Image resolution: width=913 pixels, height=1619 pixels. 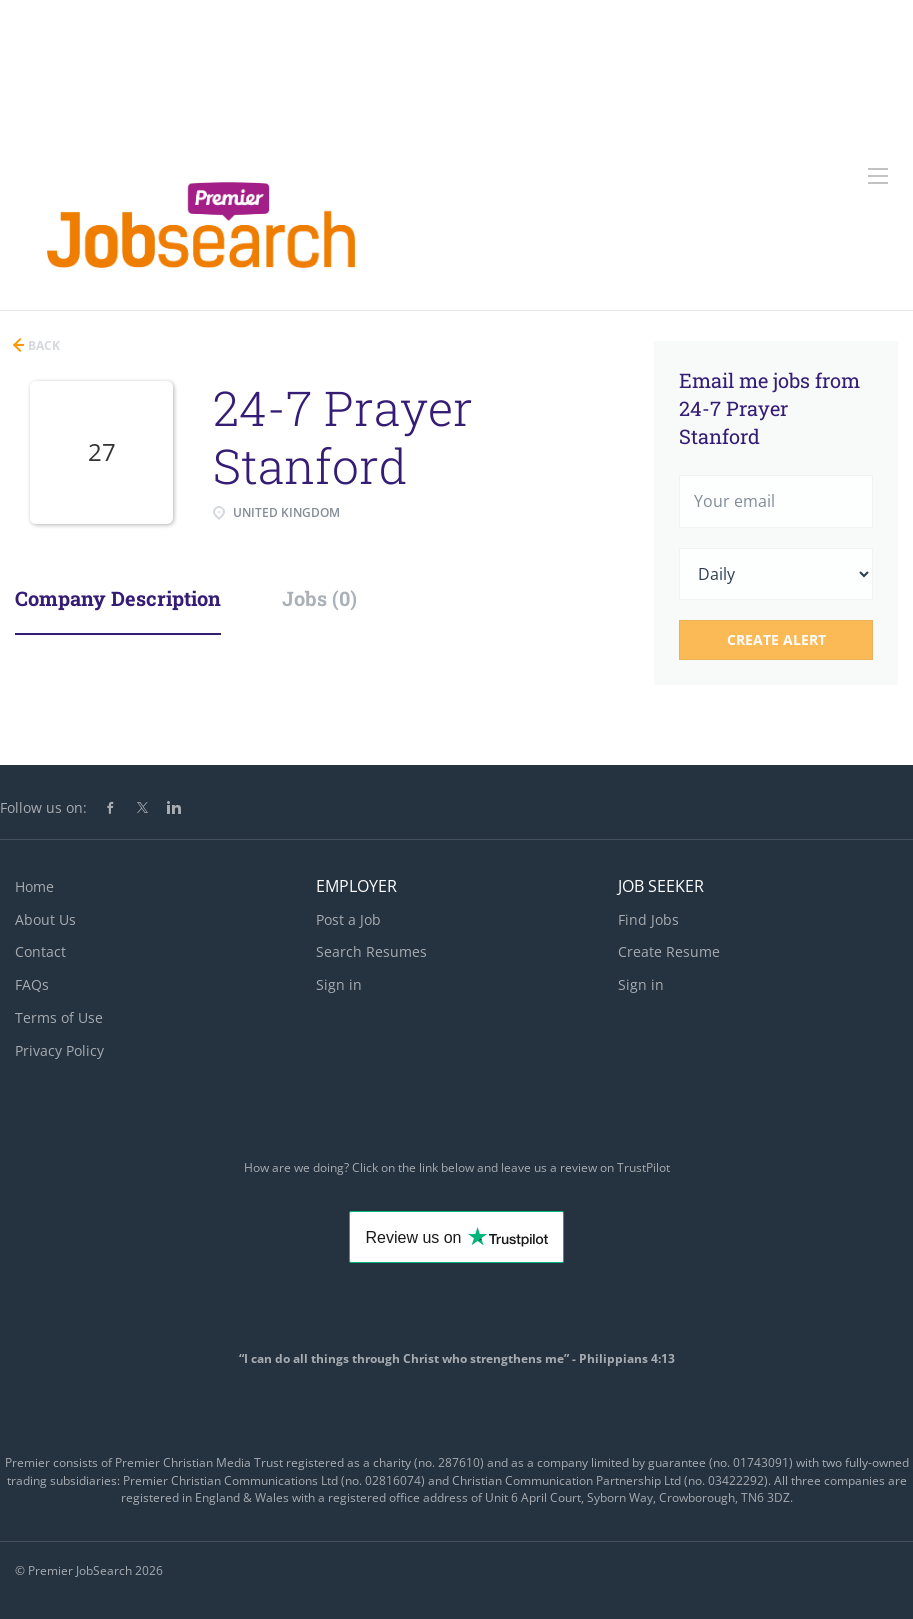 I want to click on FAQs, so click(x=32, y=984).